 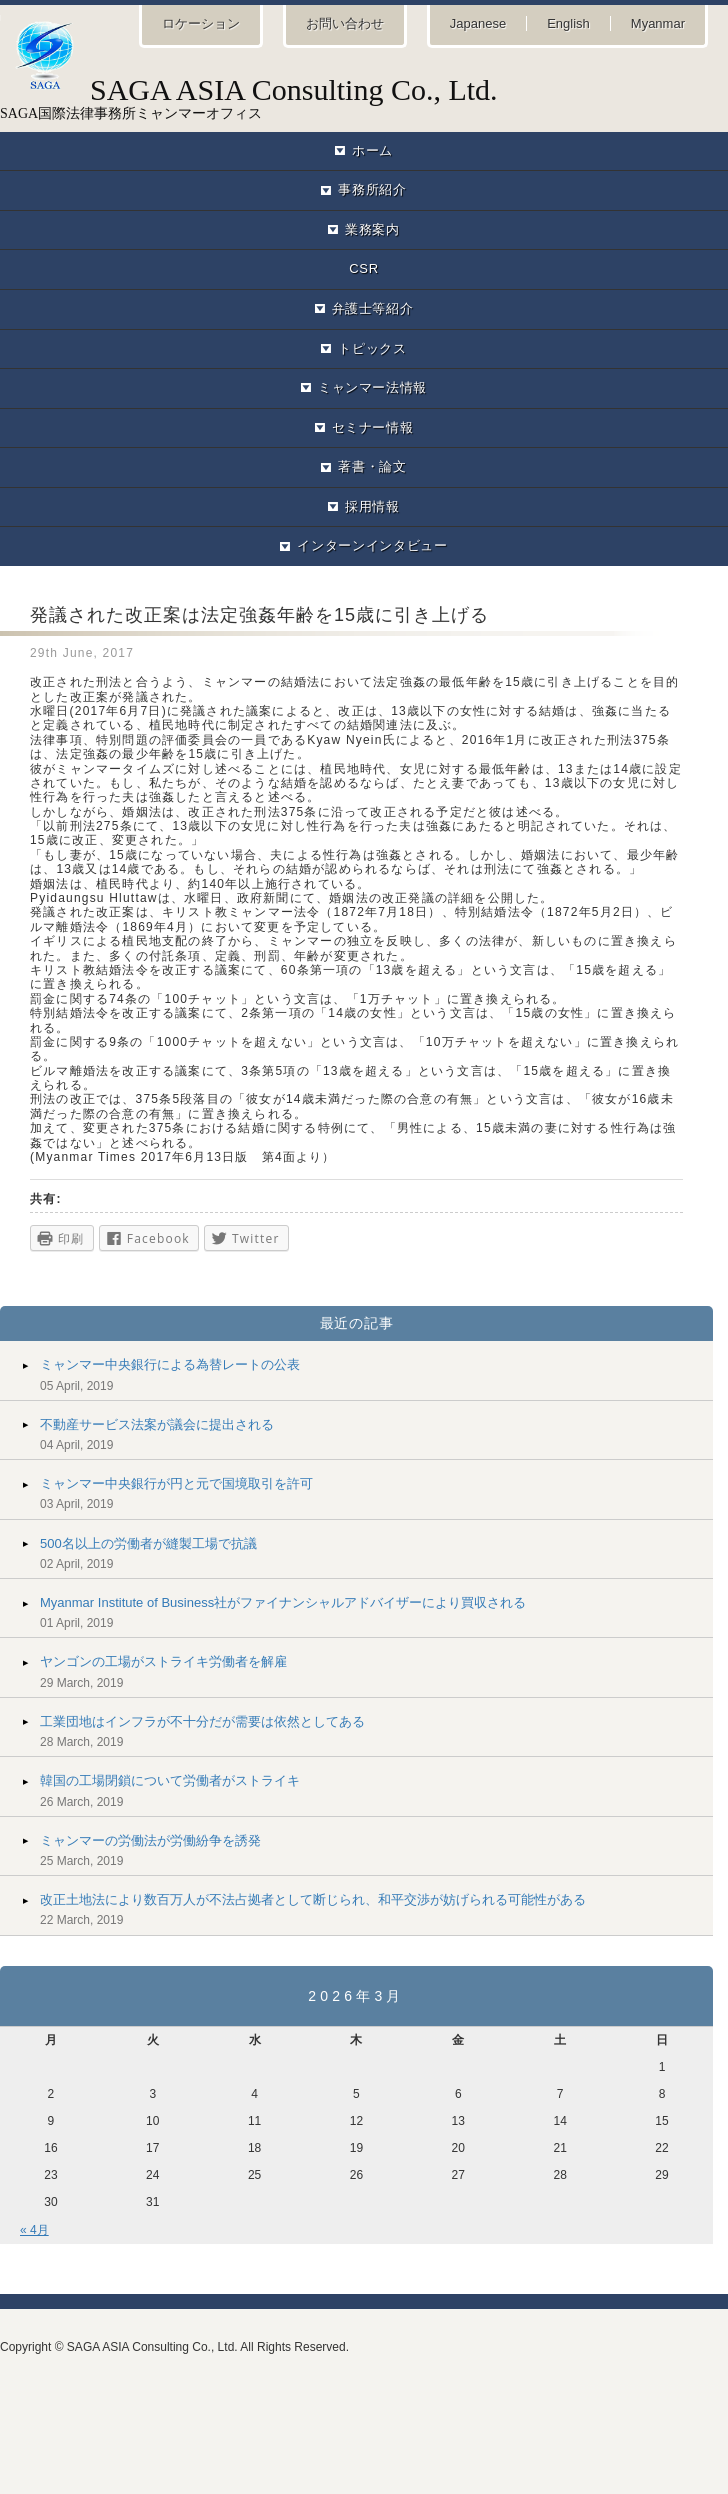 What do you see at coordinates (148, 1543) in the screenshot?
I see `500名以上の労働者が縫製工場で抗議` at bounding box center [148, 1543].